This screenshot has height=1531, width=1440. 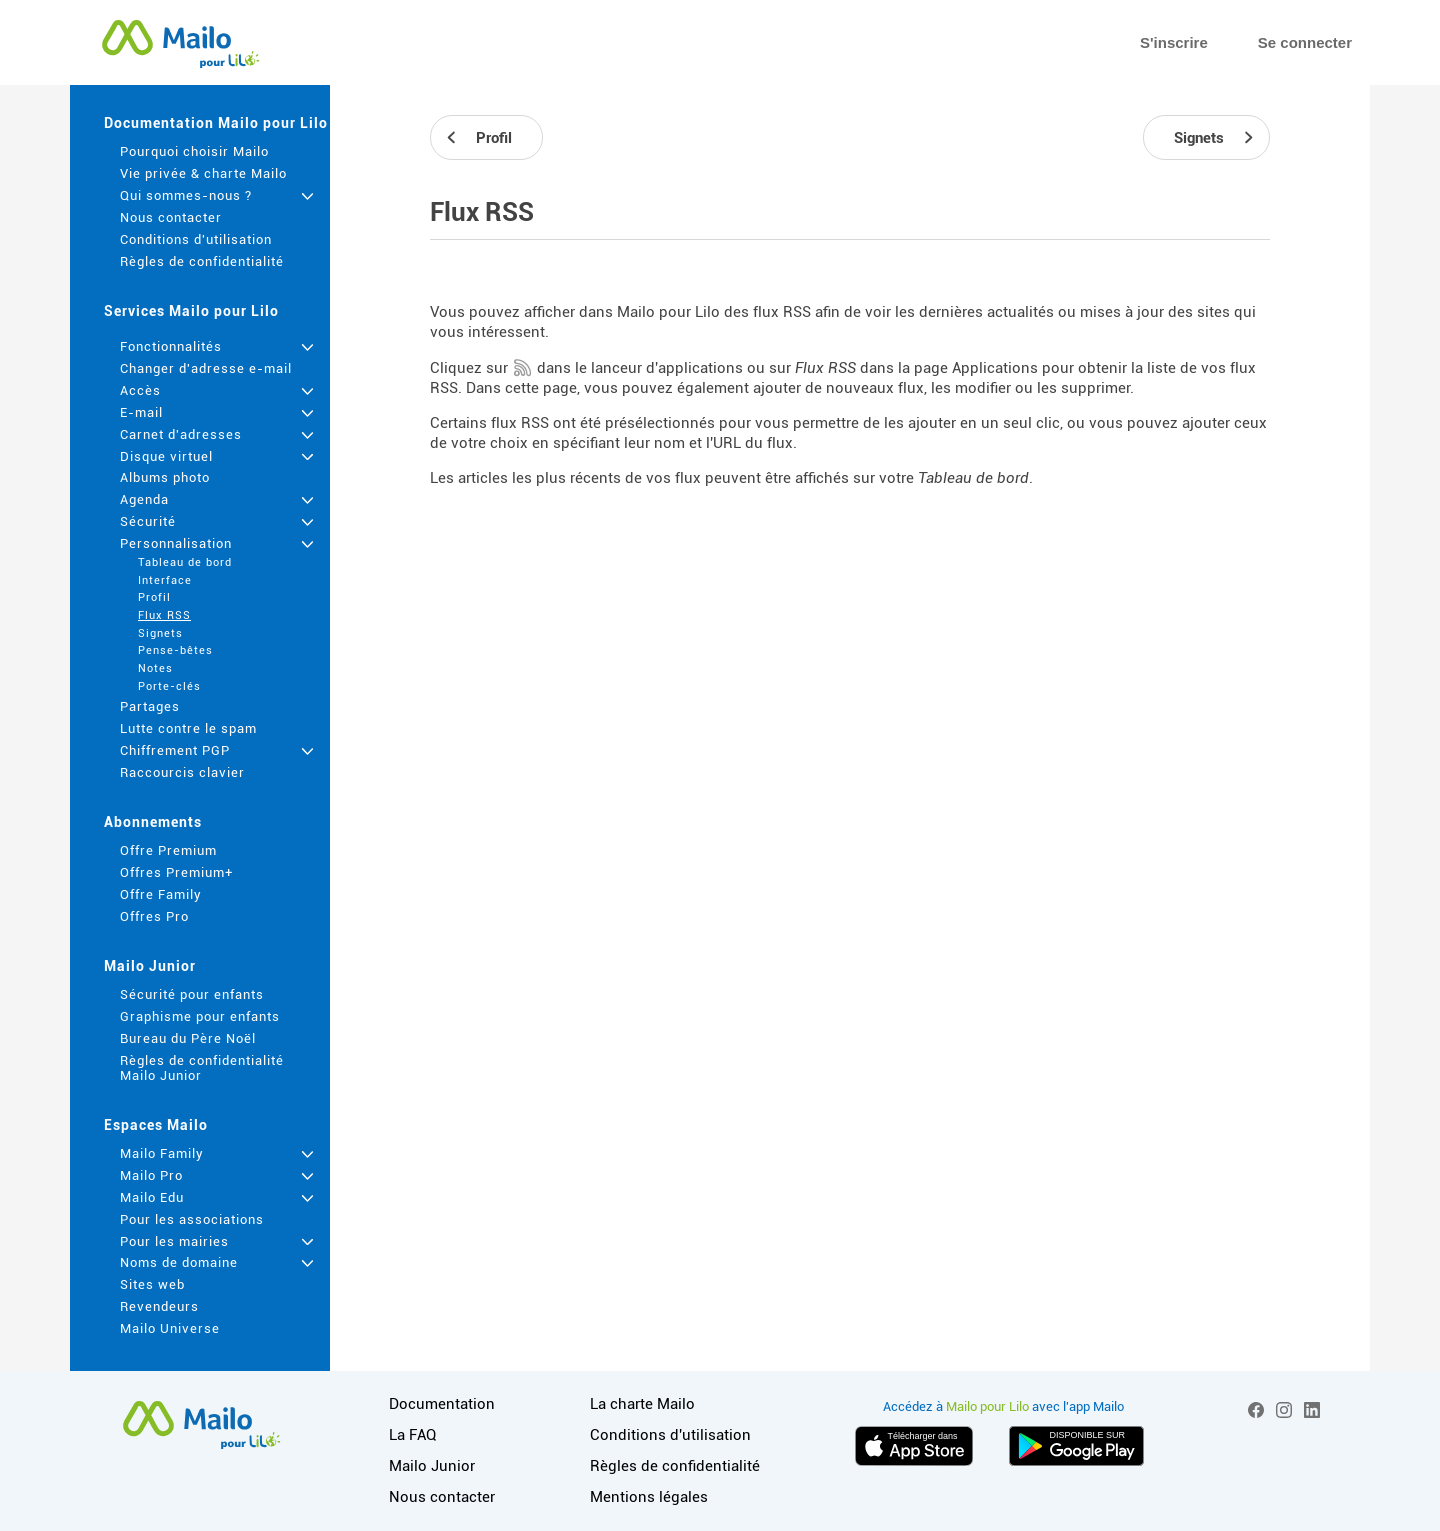 I want to click on Revendeurs, so click(x=159, y=1306).